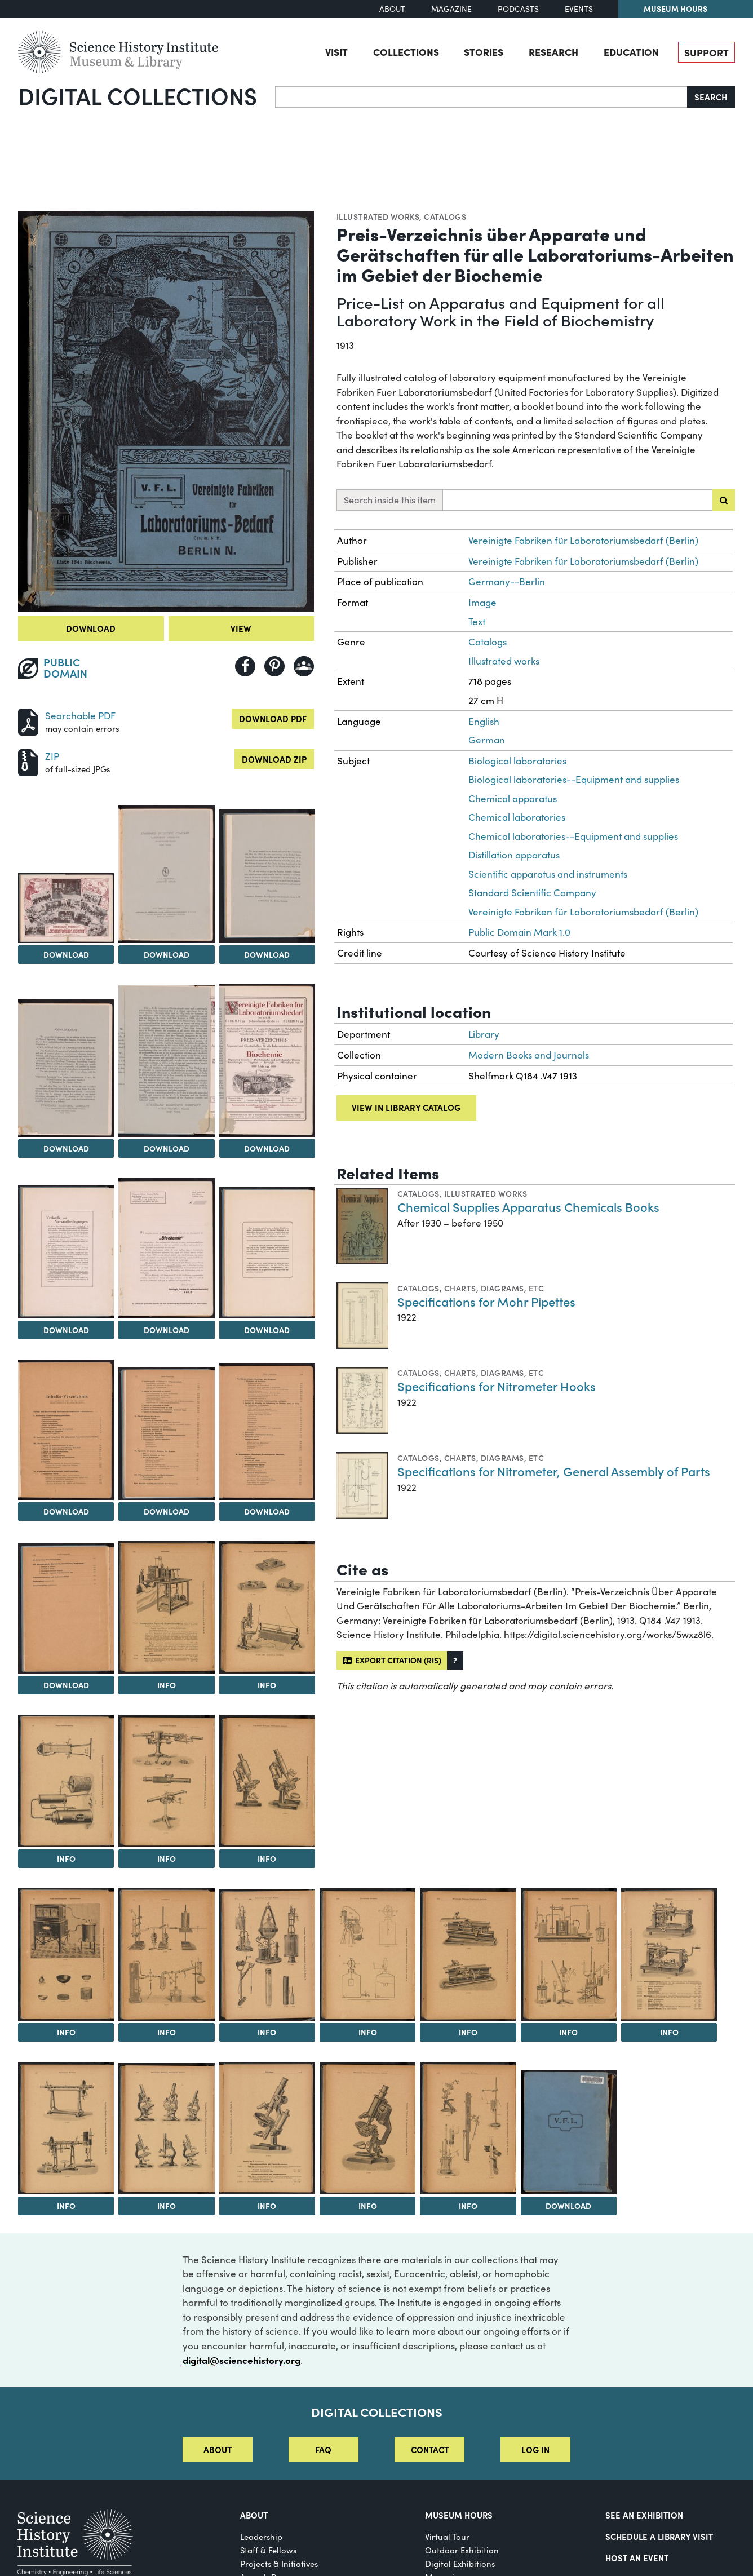 The height and width of the screenshot is (2576, 753). I want to click on [Share to Pinterest], so click(274, 666).